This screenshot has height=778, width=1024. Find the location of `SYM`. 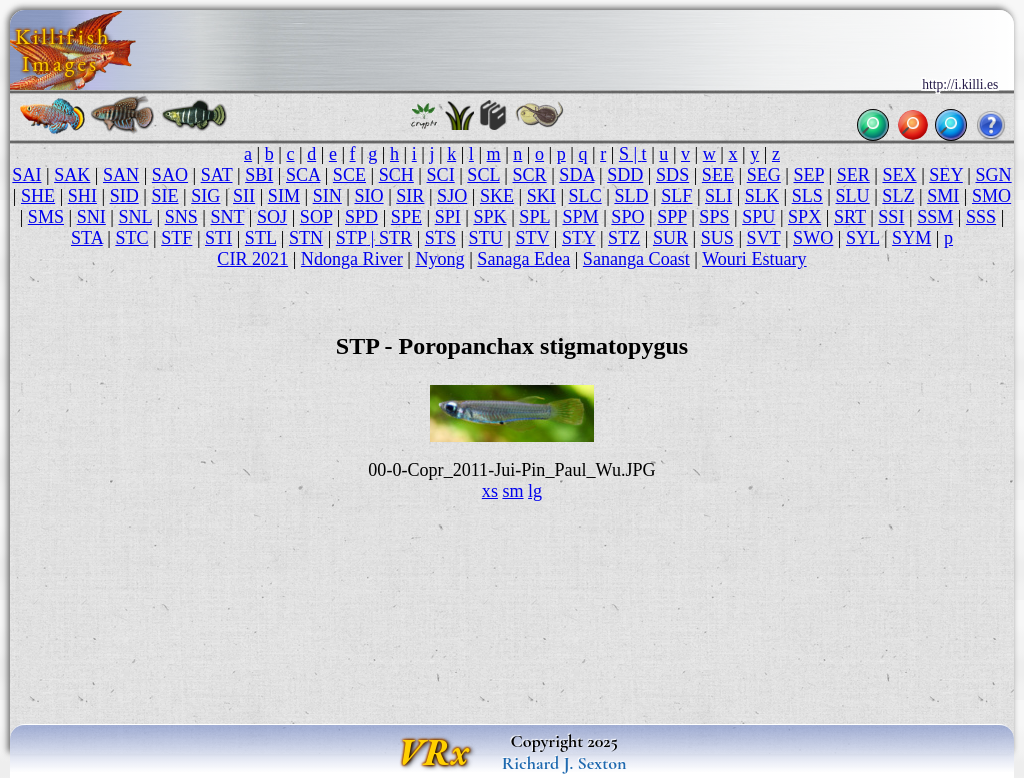

SYM is located at coordinates (911, 238).